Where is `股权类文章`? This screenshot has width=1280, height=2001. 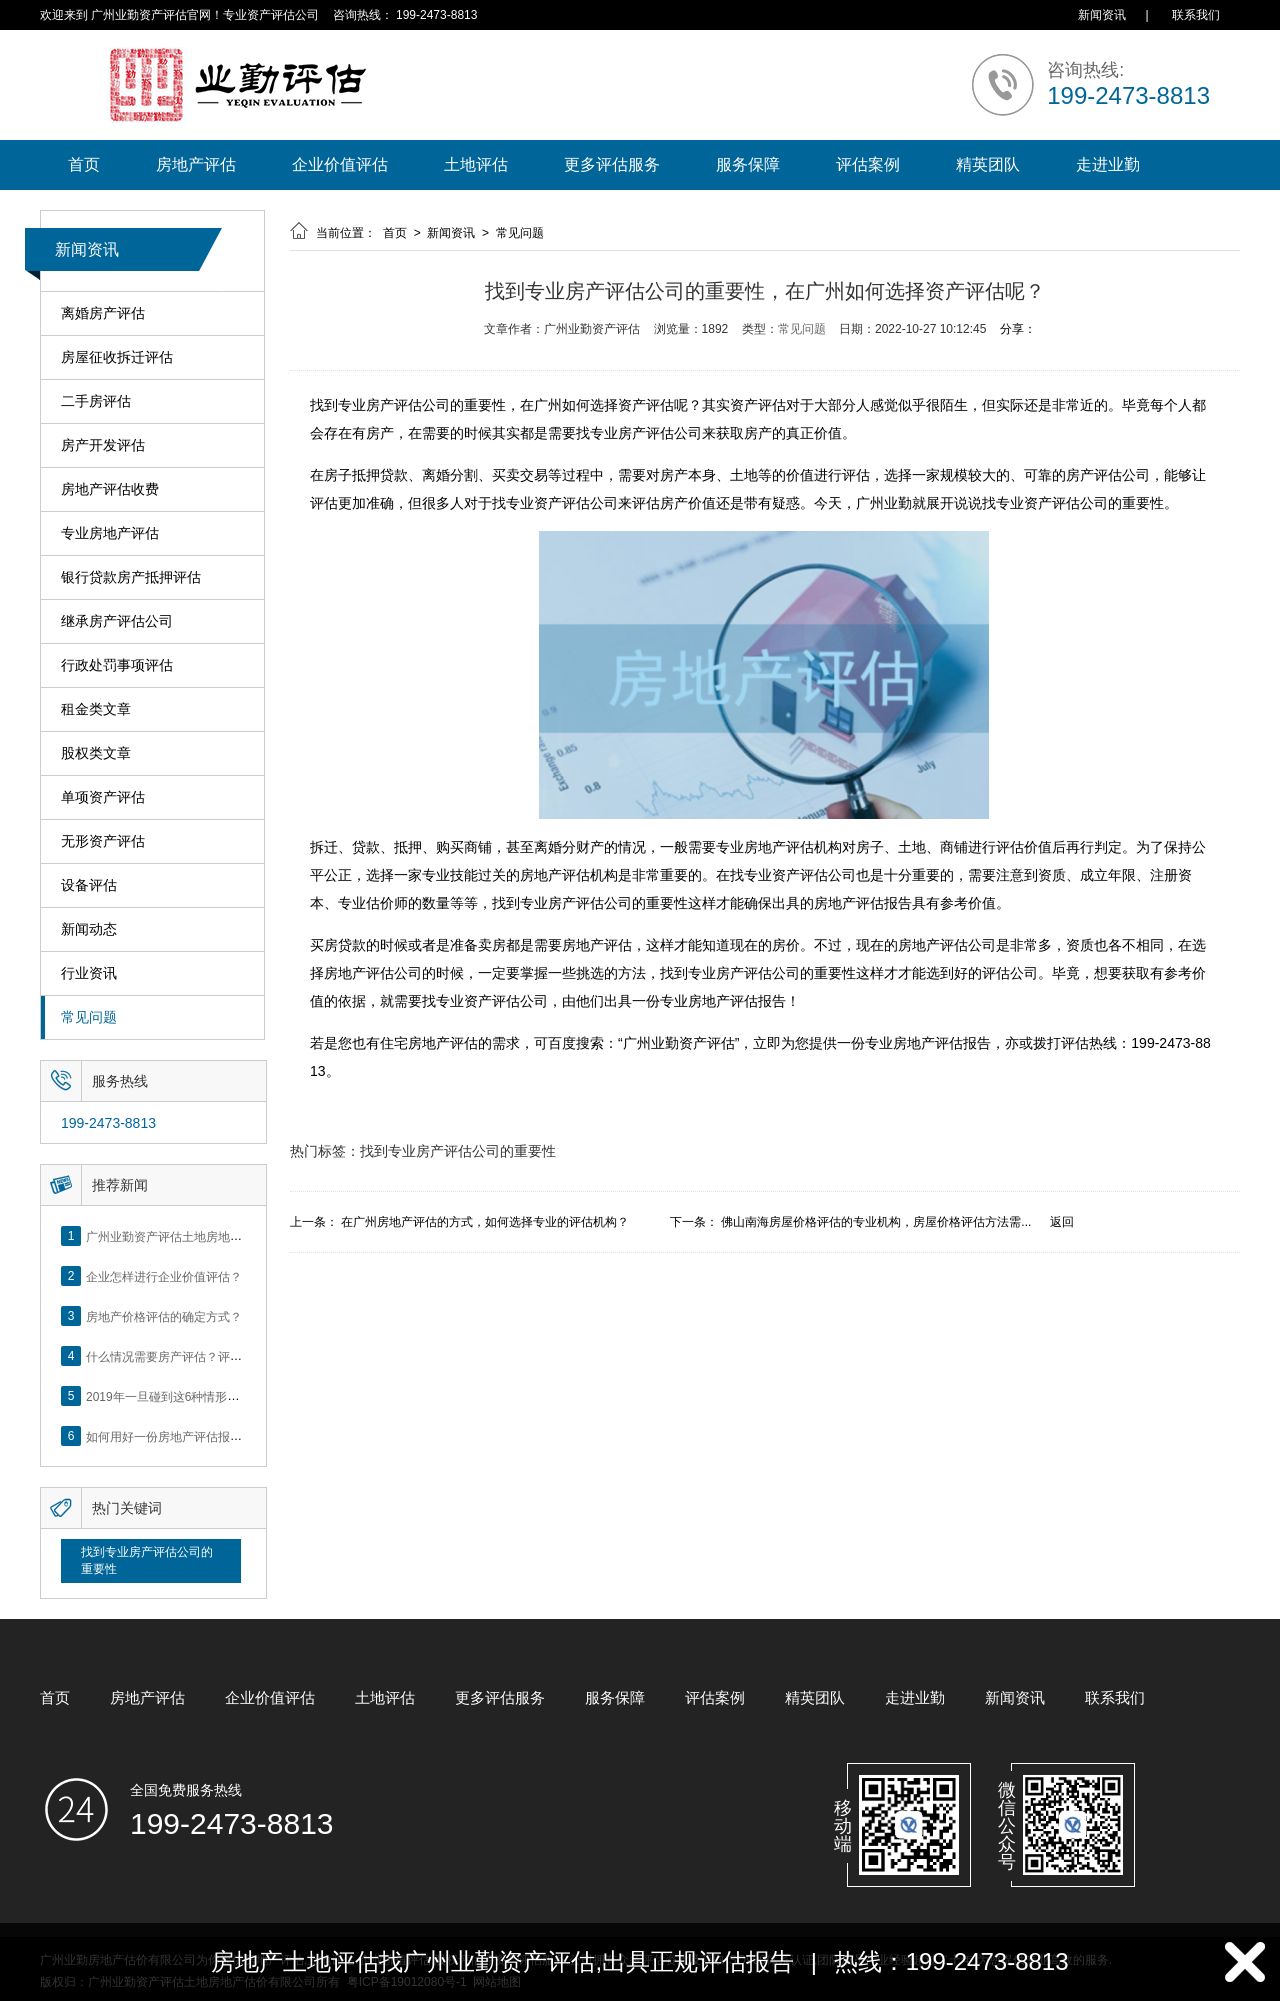 股权类文章 is located at coordinates (96, 753).